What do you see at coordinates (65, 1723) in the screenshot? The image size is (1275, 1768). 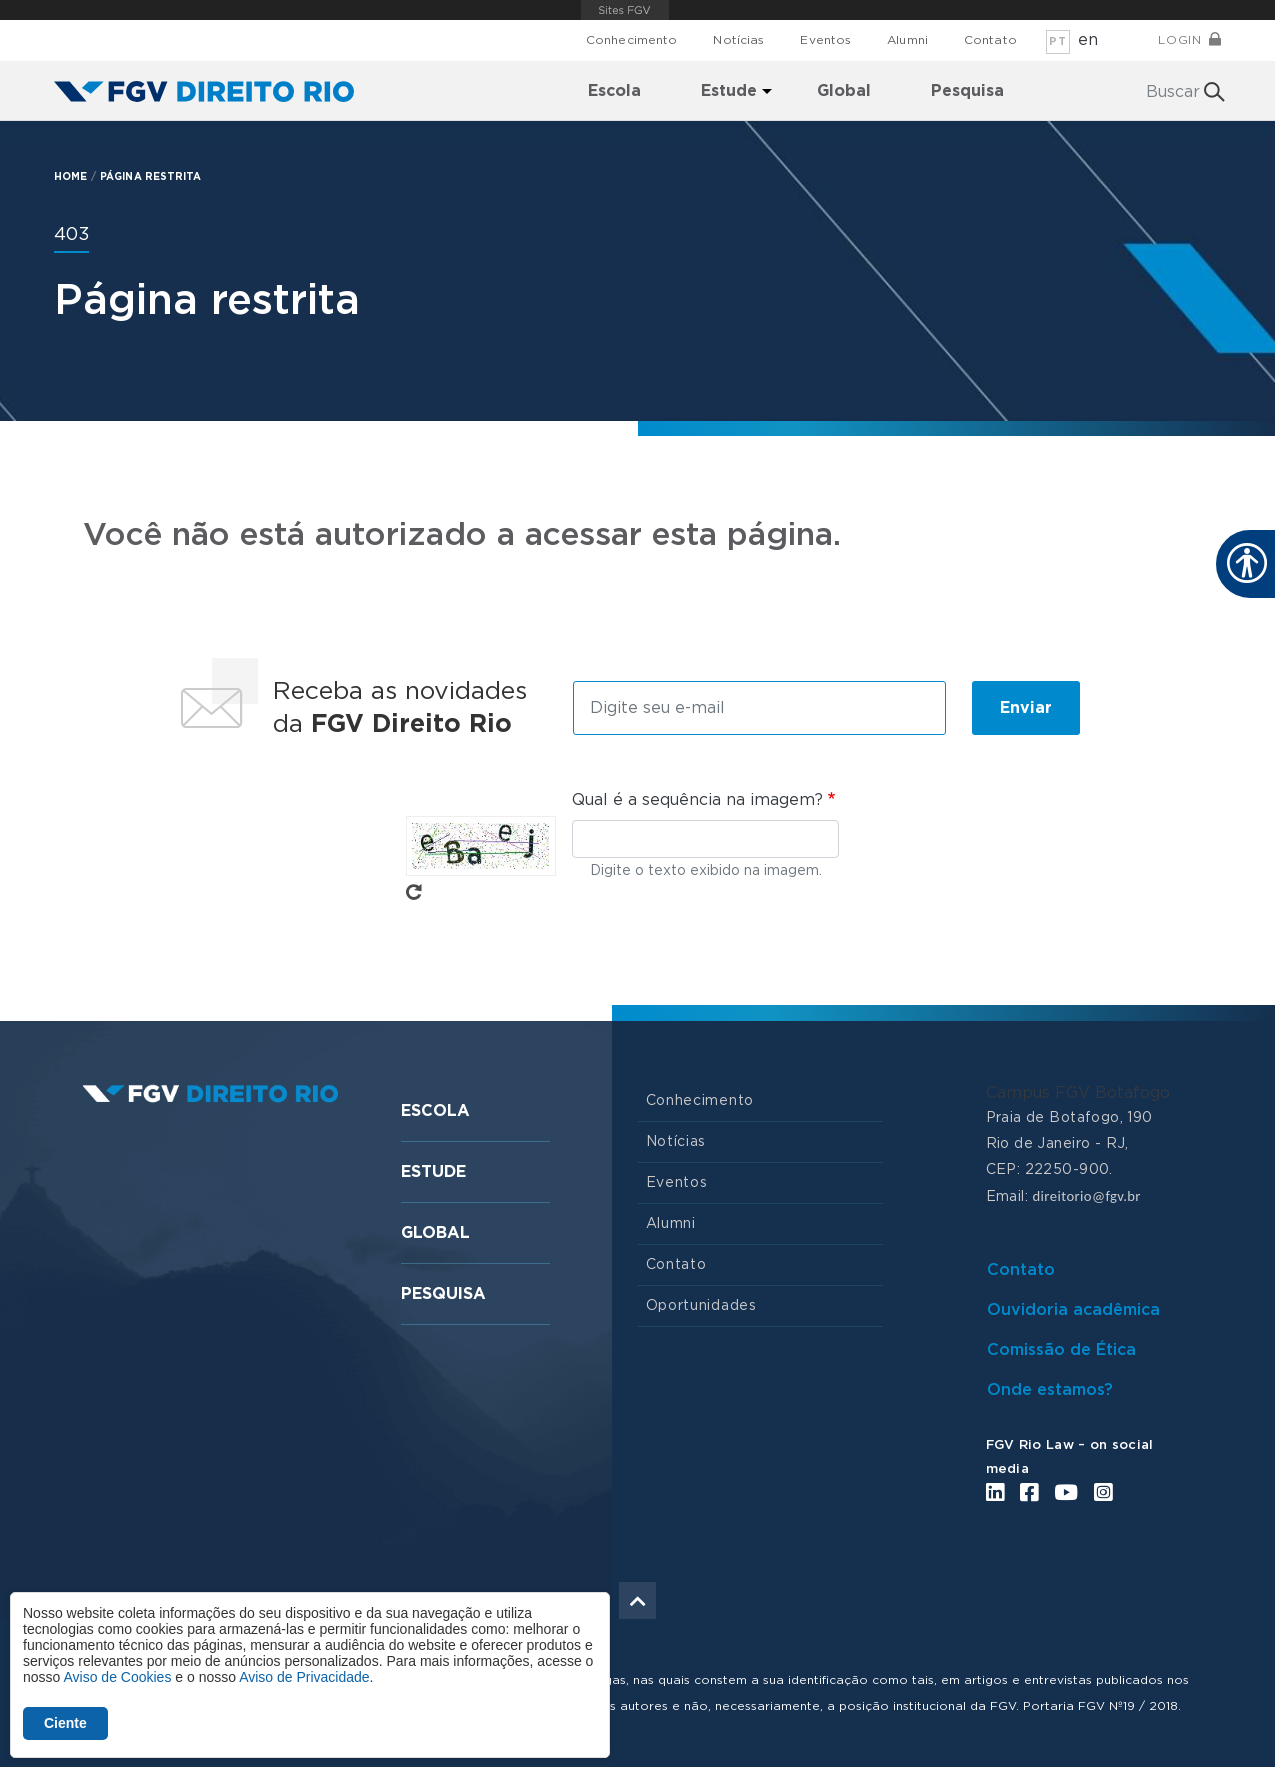 I see `Ciente` at bounding box center [65, 1723].